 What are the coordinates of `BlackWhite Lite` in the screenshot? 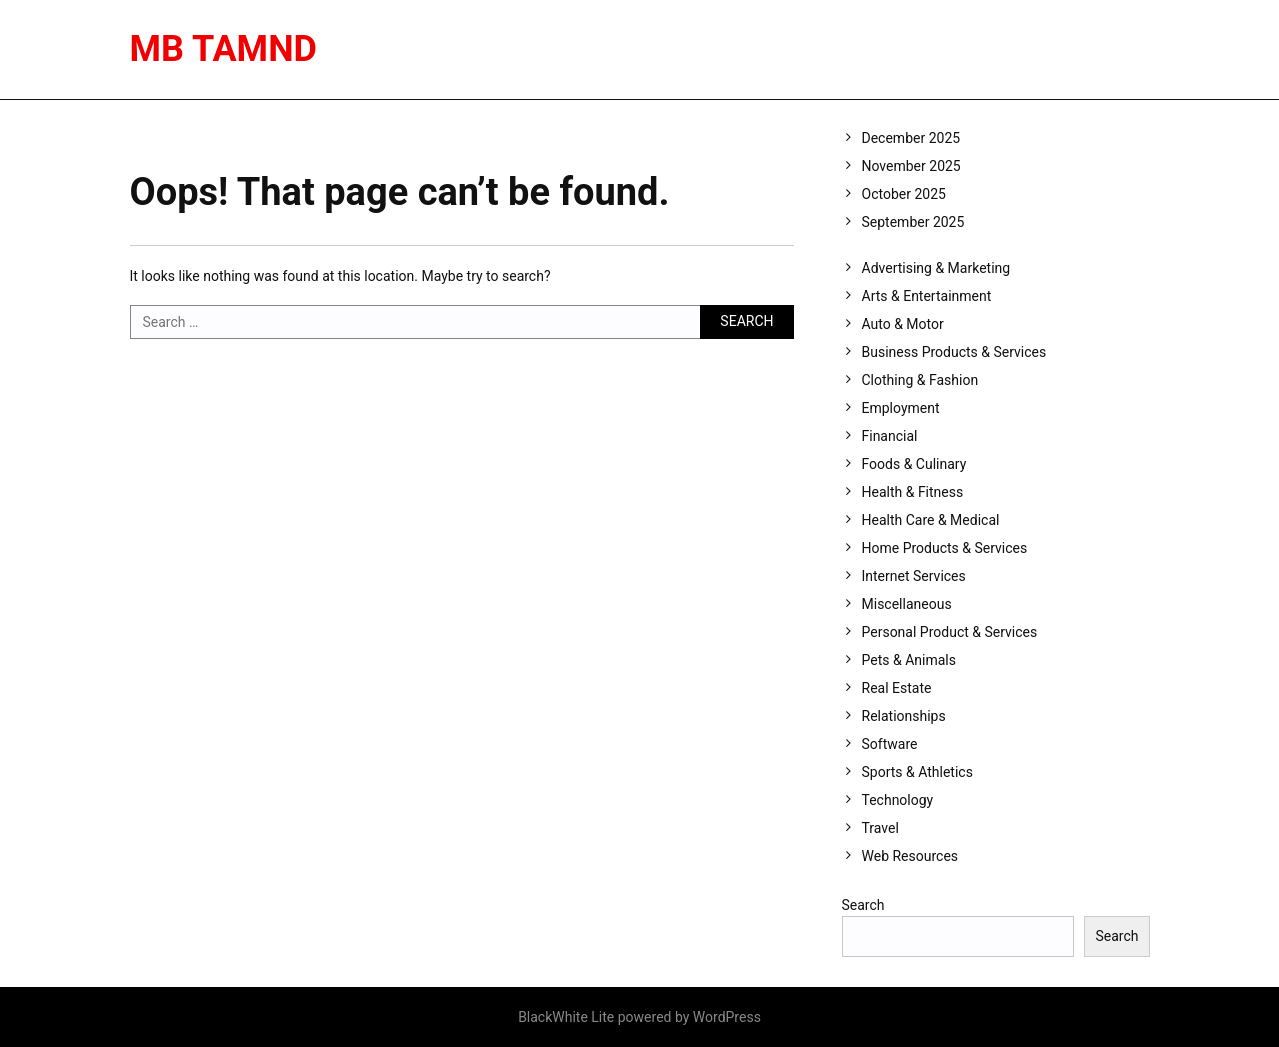 It's located at (566, 1017).